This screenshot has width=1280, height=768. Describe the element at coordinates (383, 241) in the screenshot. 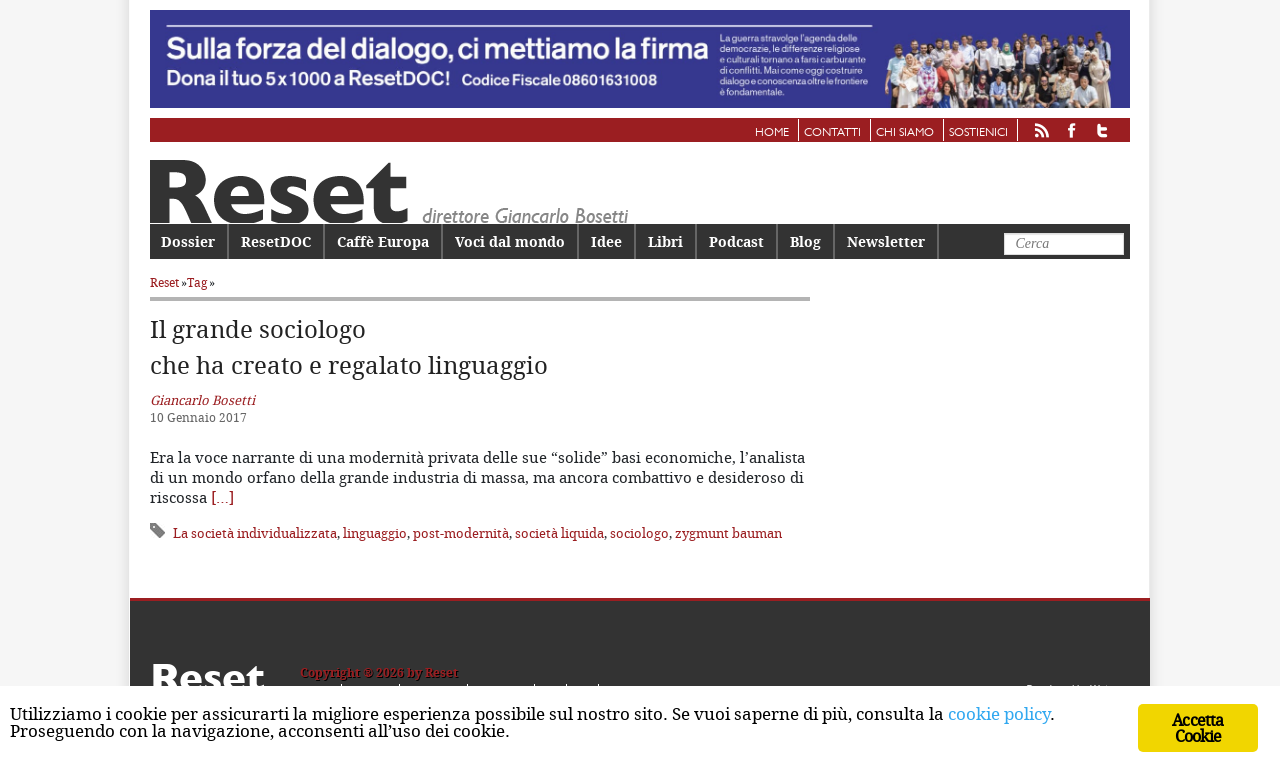

I see `Caffè Europa` at that location.